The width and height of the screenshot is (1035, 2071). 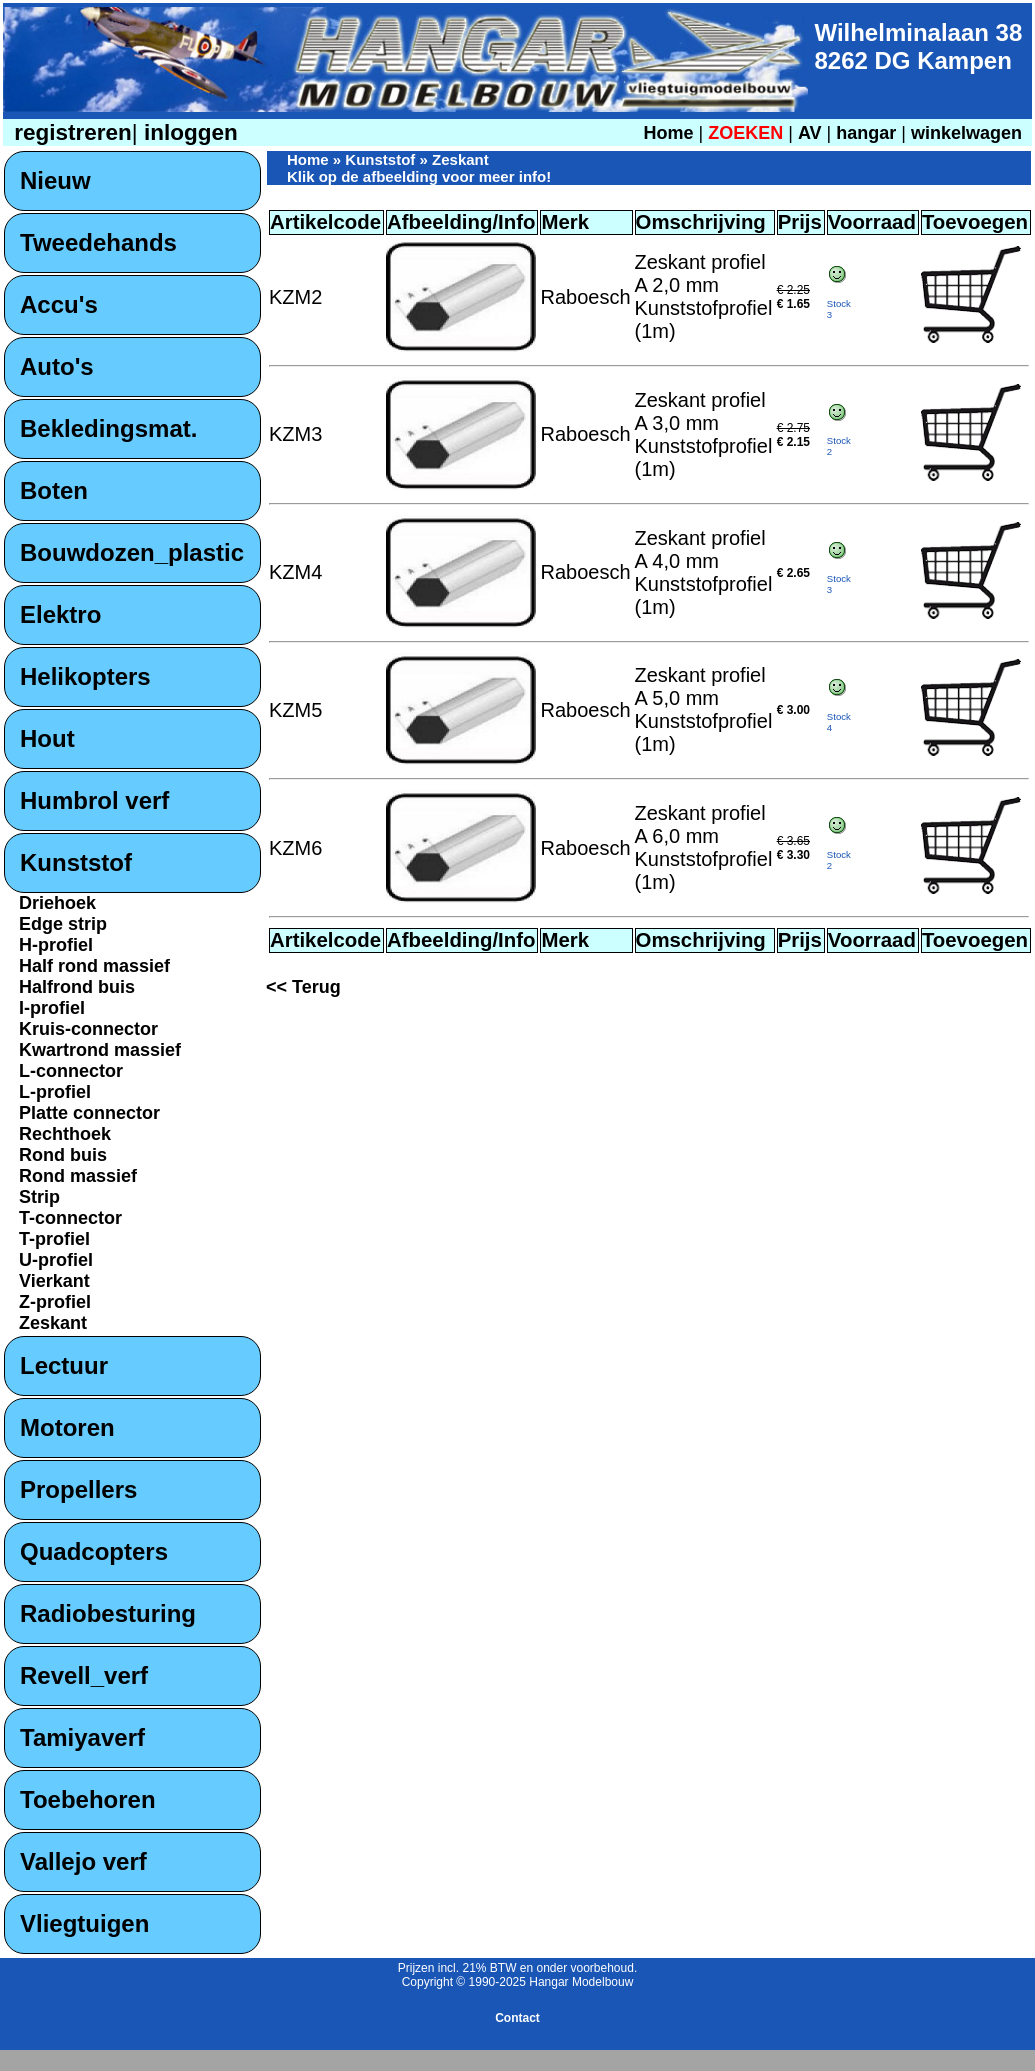 What do you see at coordinates (56, 1260) in the screenshot?
I see `U-profiel` at bounding box center [56, 1260].